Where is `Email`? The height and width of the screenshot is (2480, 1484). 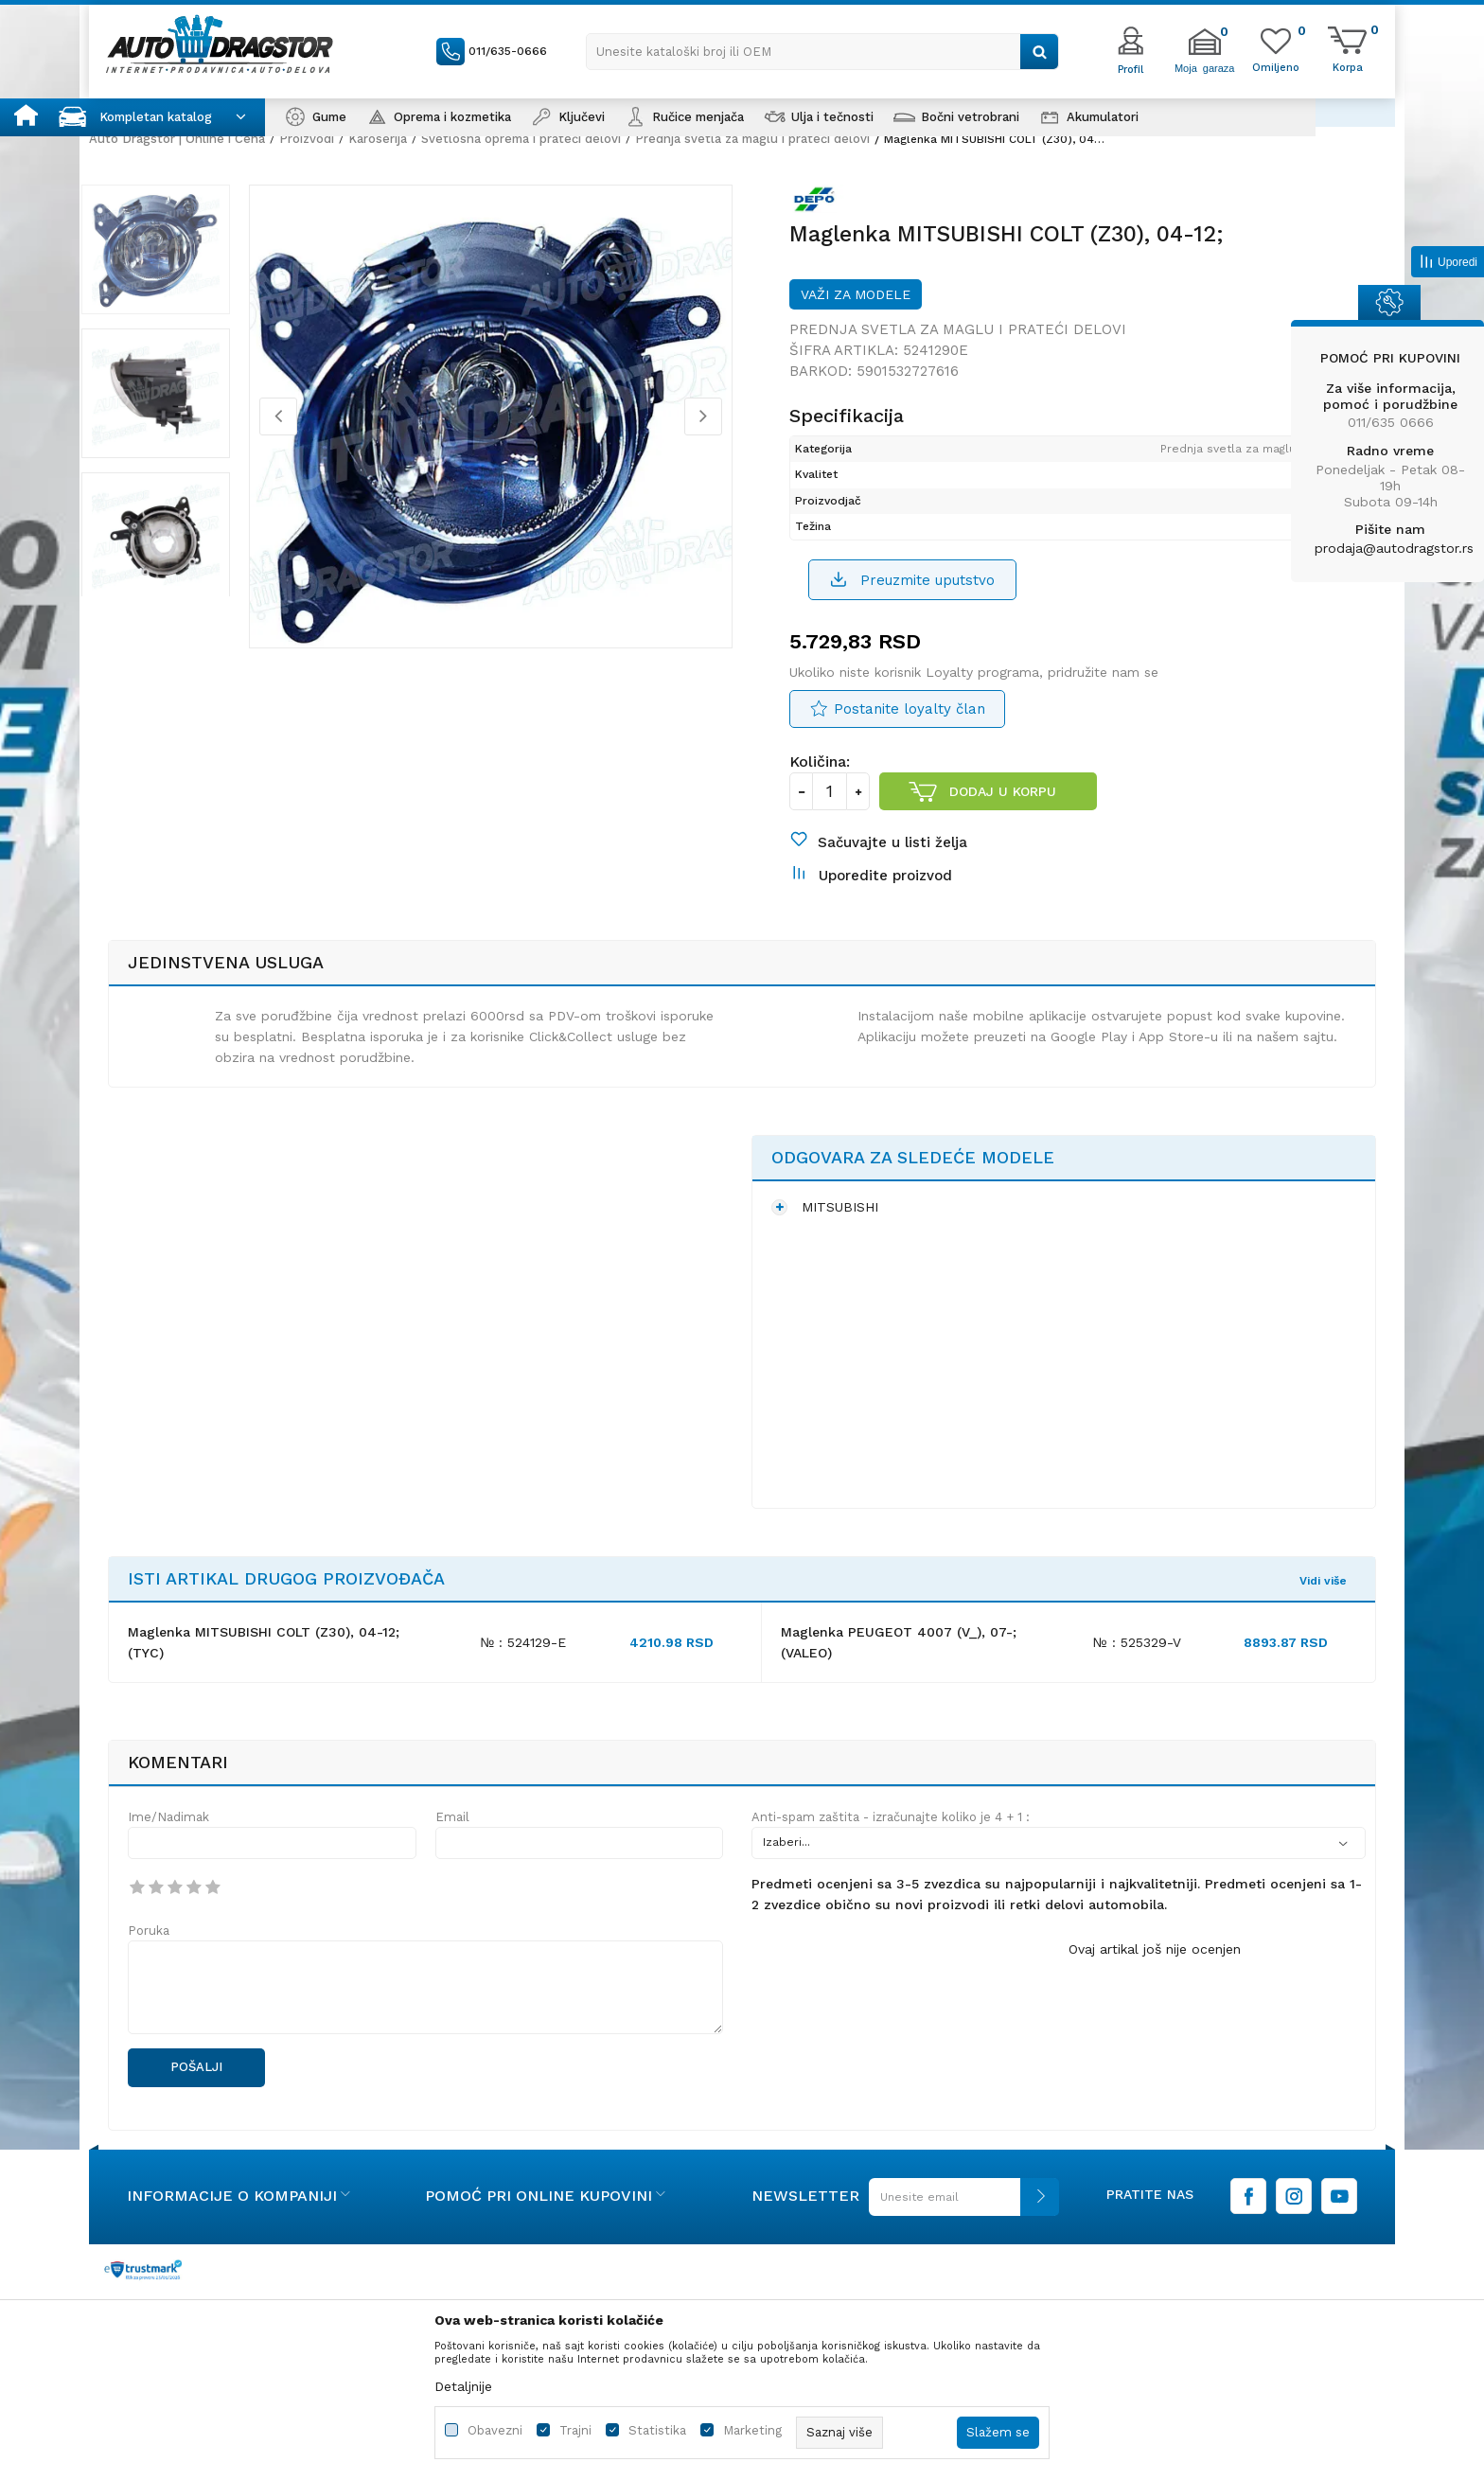 Email is located at coordinates (452, 1838).